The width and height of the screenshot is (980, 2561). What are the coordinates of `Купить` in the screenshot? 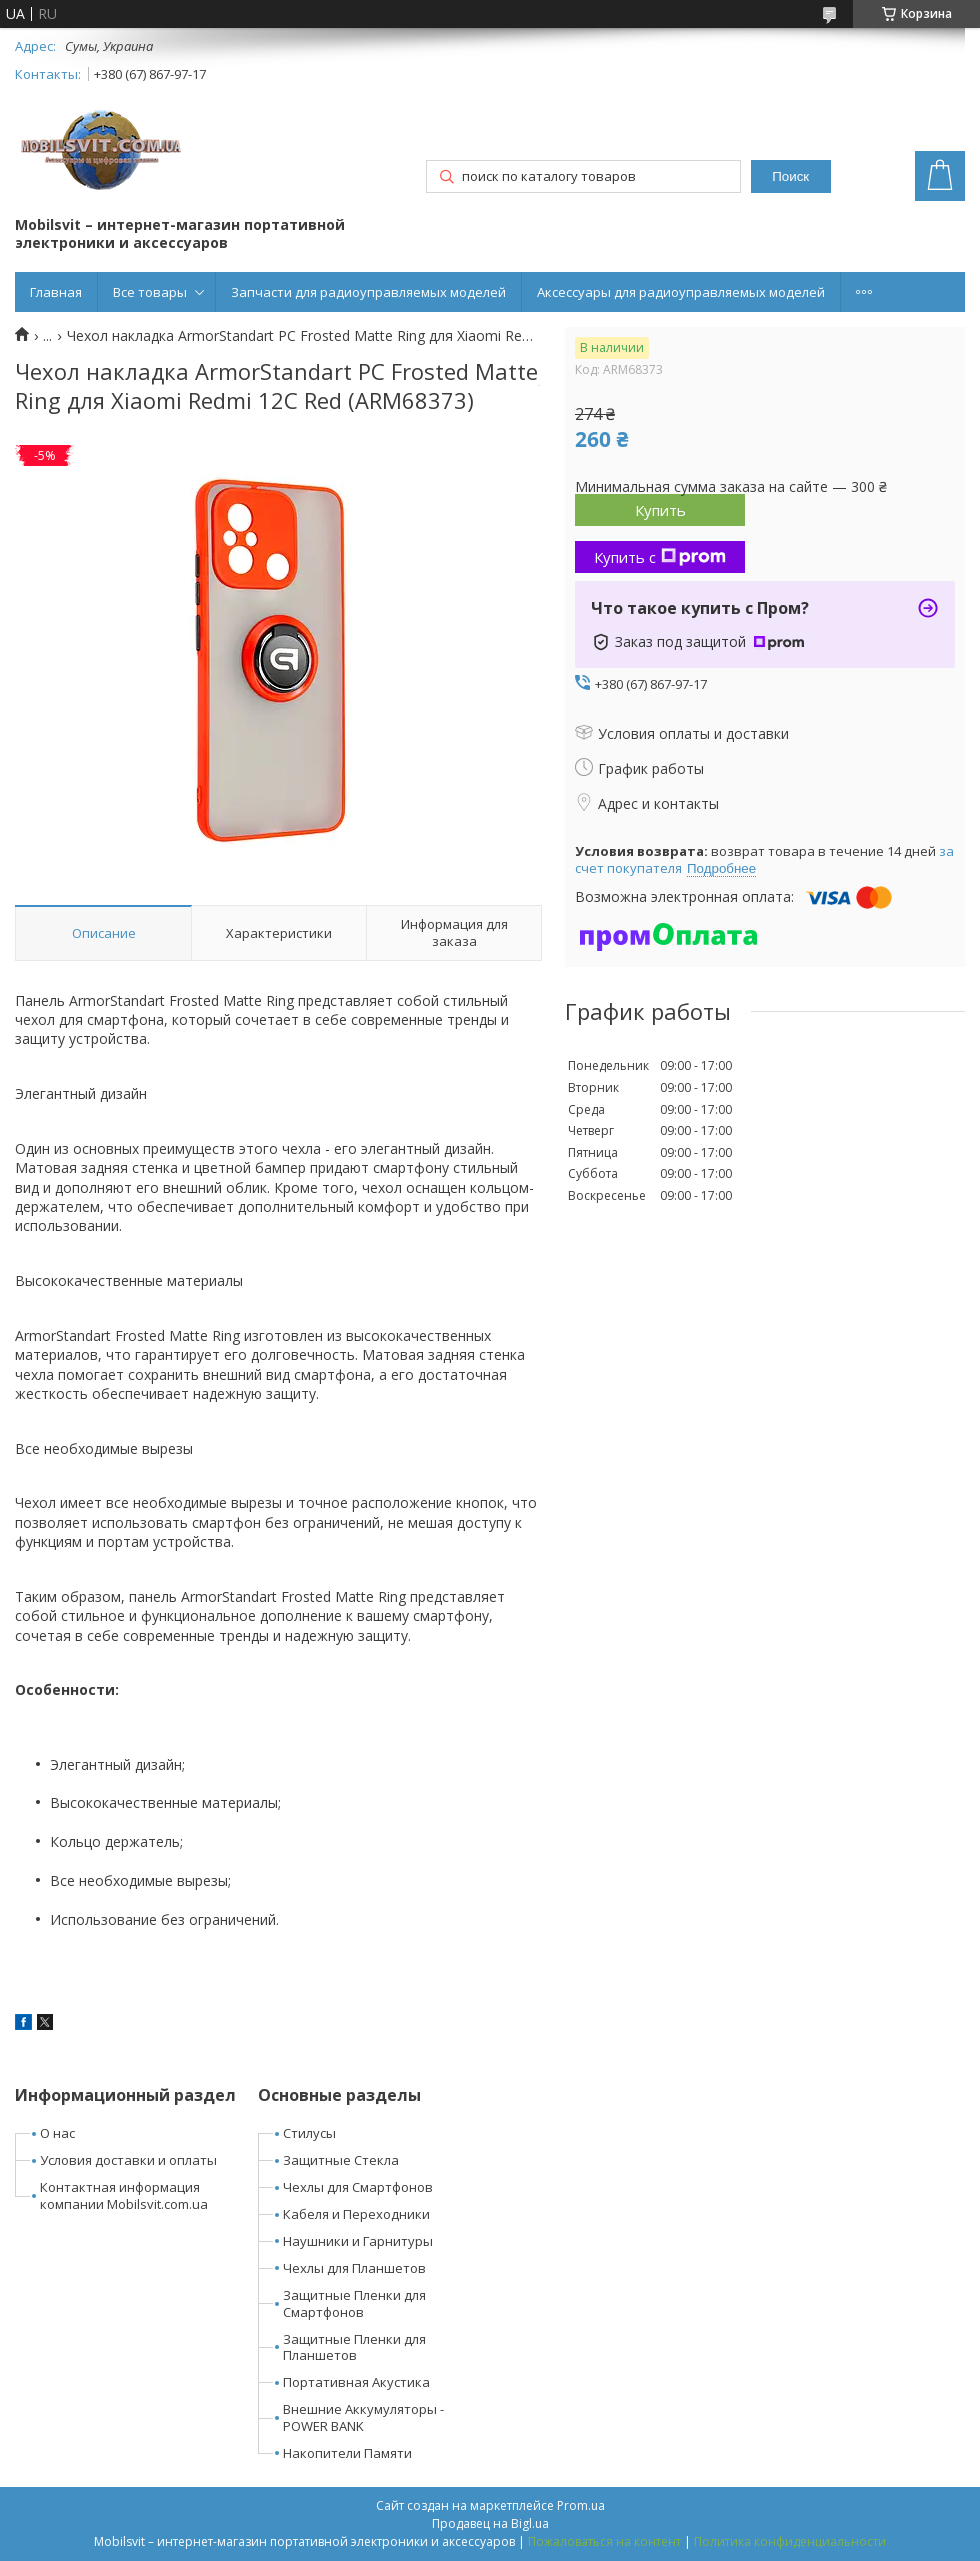 It's located at (660, 510).